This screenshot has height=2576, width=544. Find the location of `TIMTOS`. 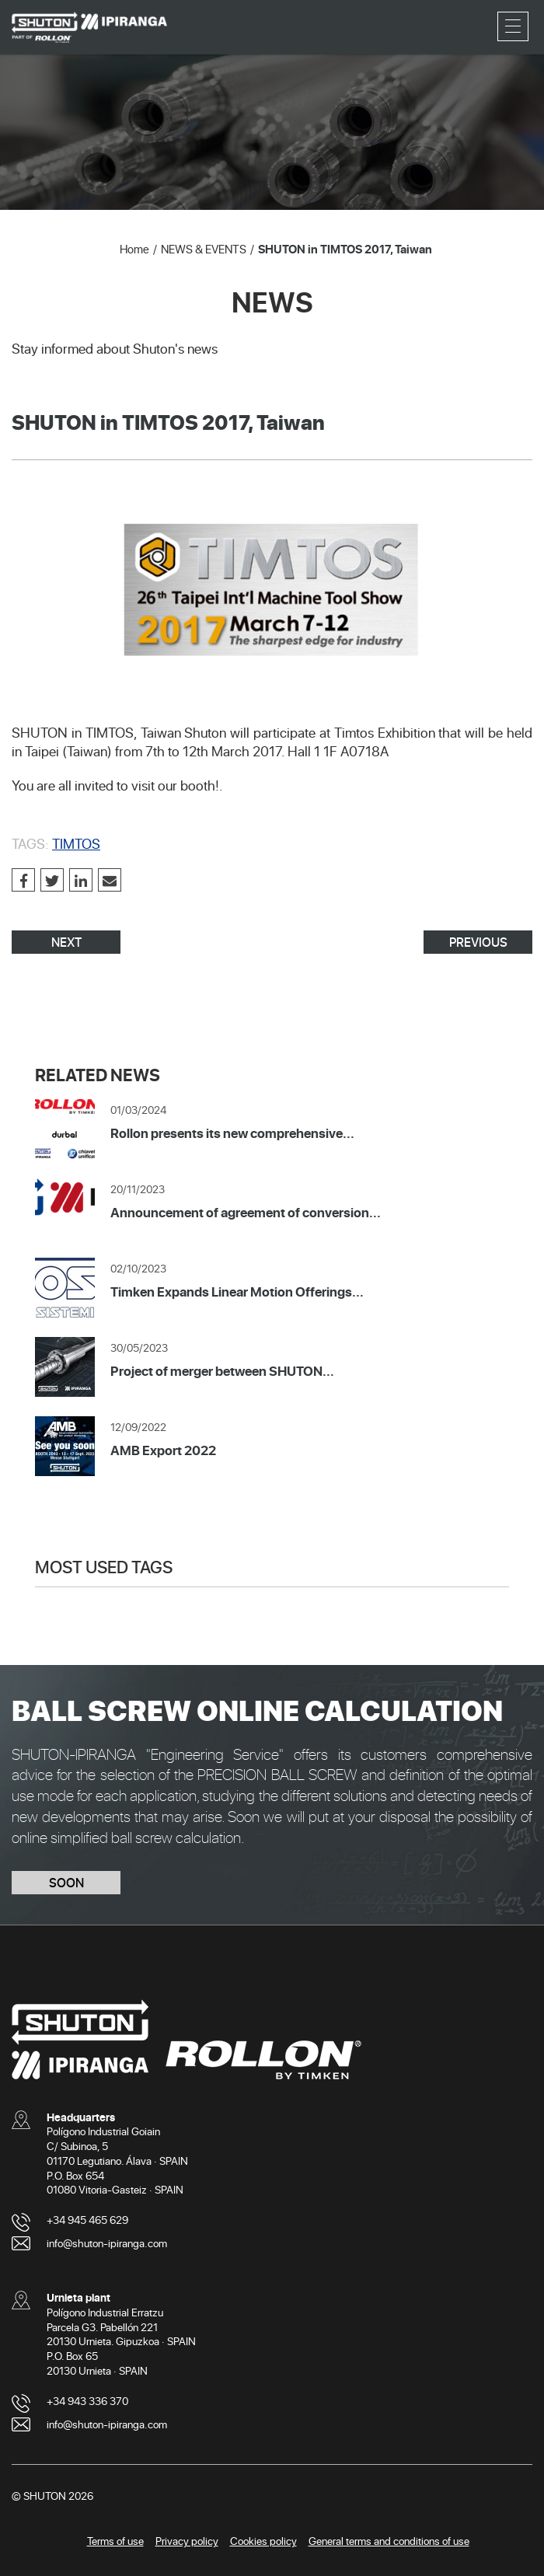

TIMTOS is located at coordinates (76, 843).